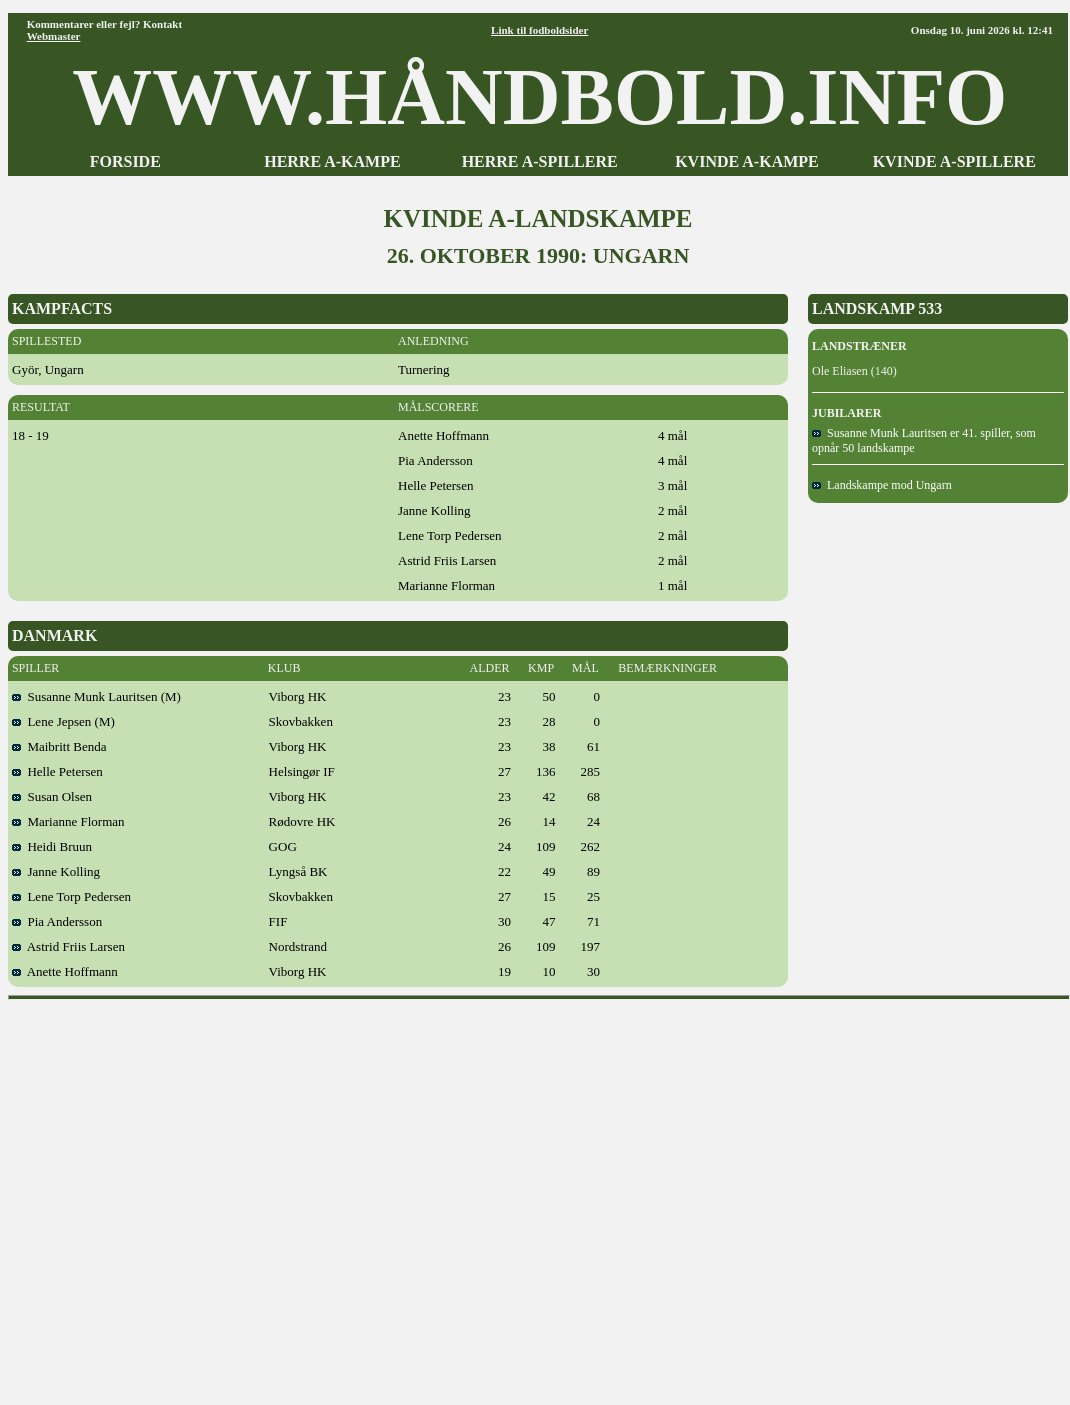 This screenshot has width=1070, height=1405. What do you see at coordinates (747, 161) in the screenshot?
I see `KVINDE A-KAMPE` at bounding box center [747, 161].